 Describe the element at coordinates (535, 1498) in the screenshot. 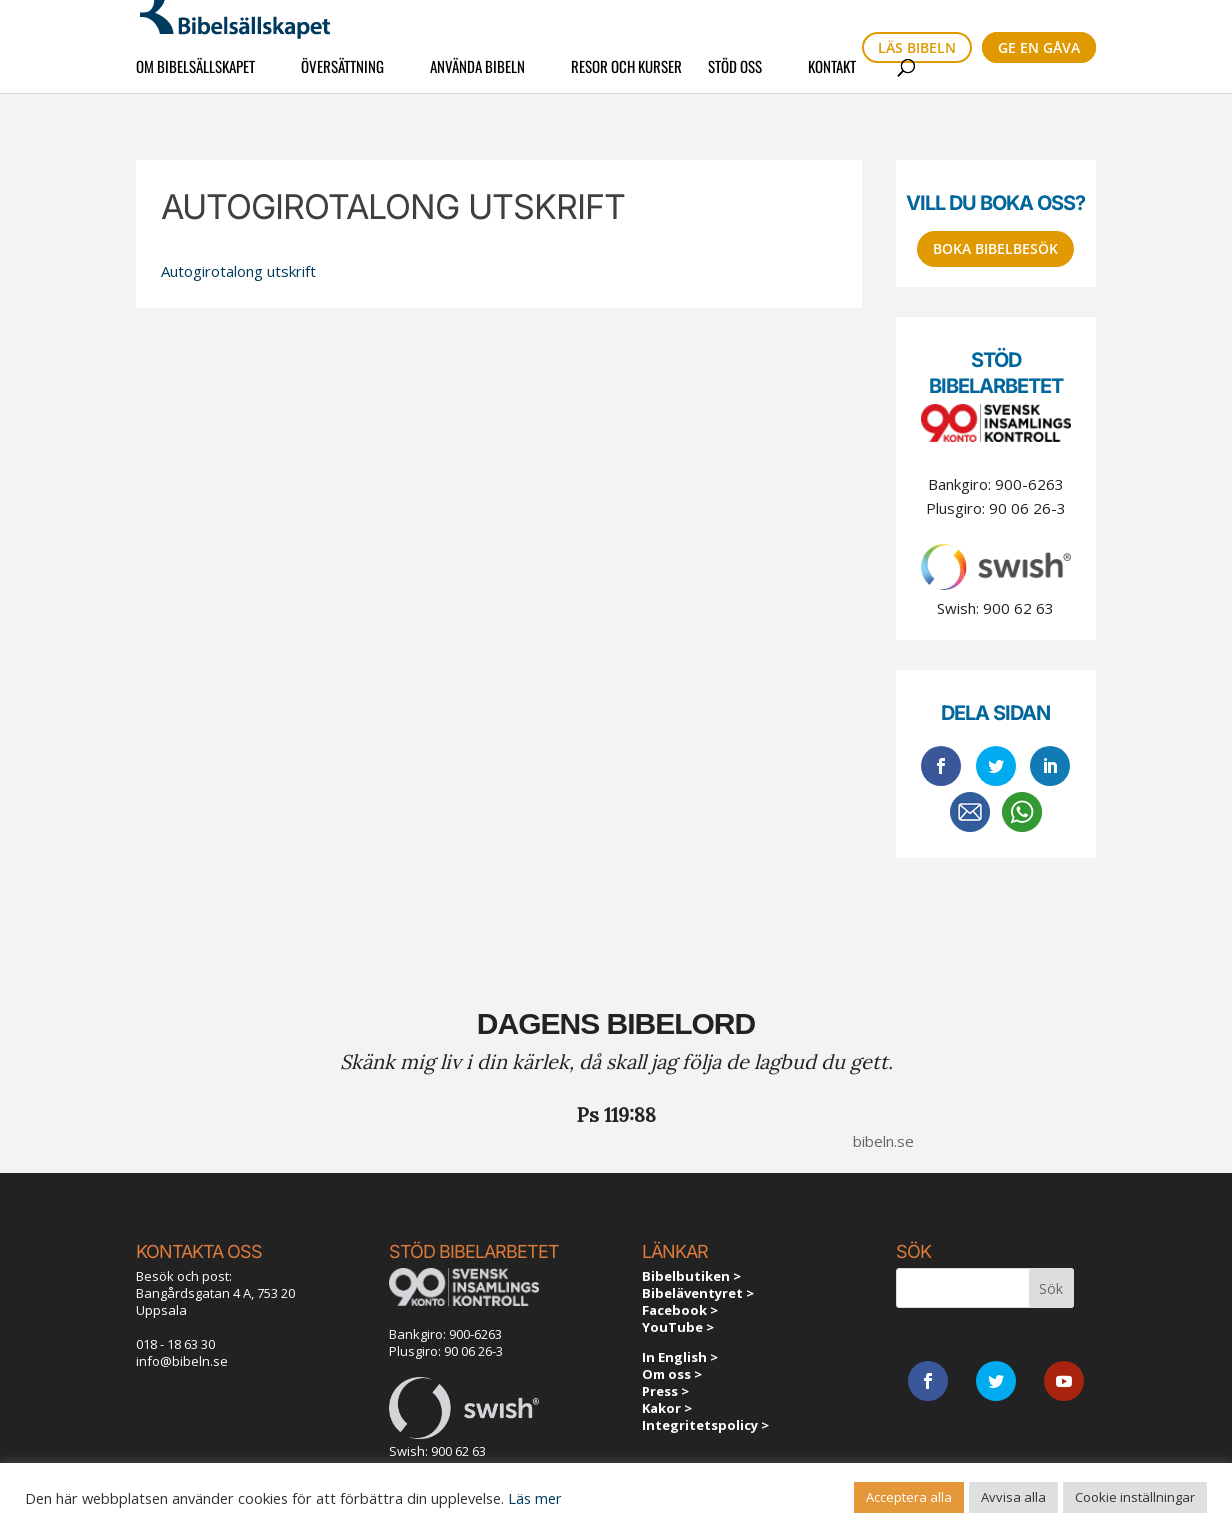

I see `Läs mer` at that location.